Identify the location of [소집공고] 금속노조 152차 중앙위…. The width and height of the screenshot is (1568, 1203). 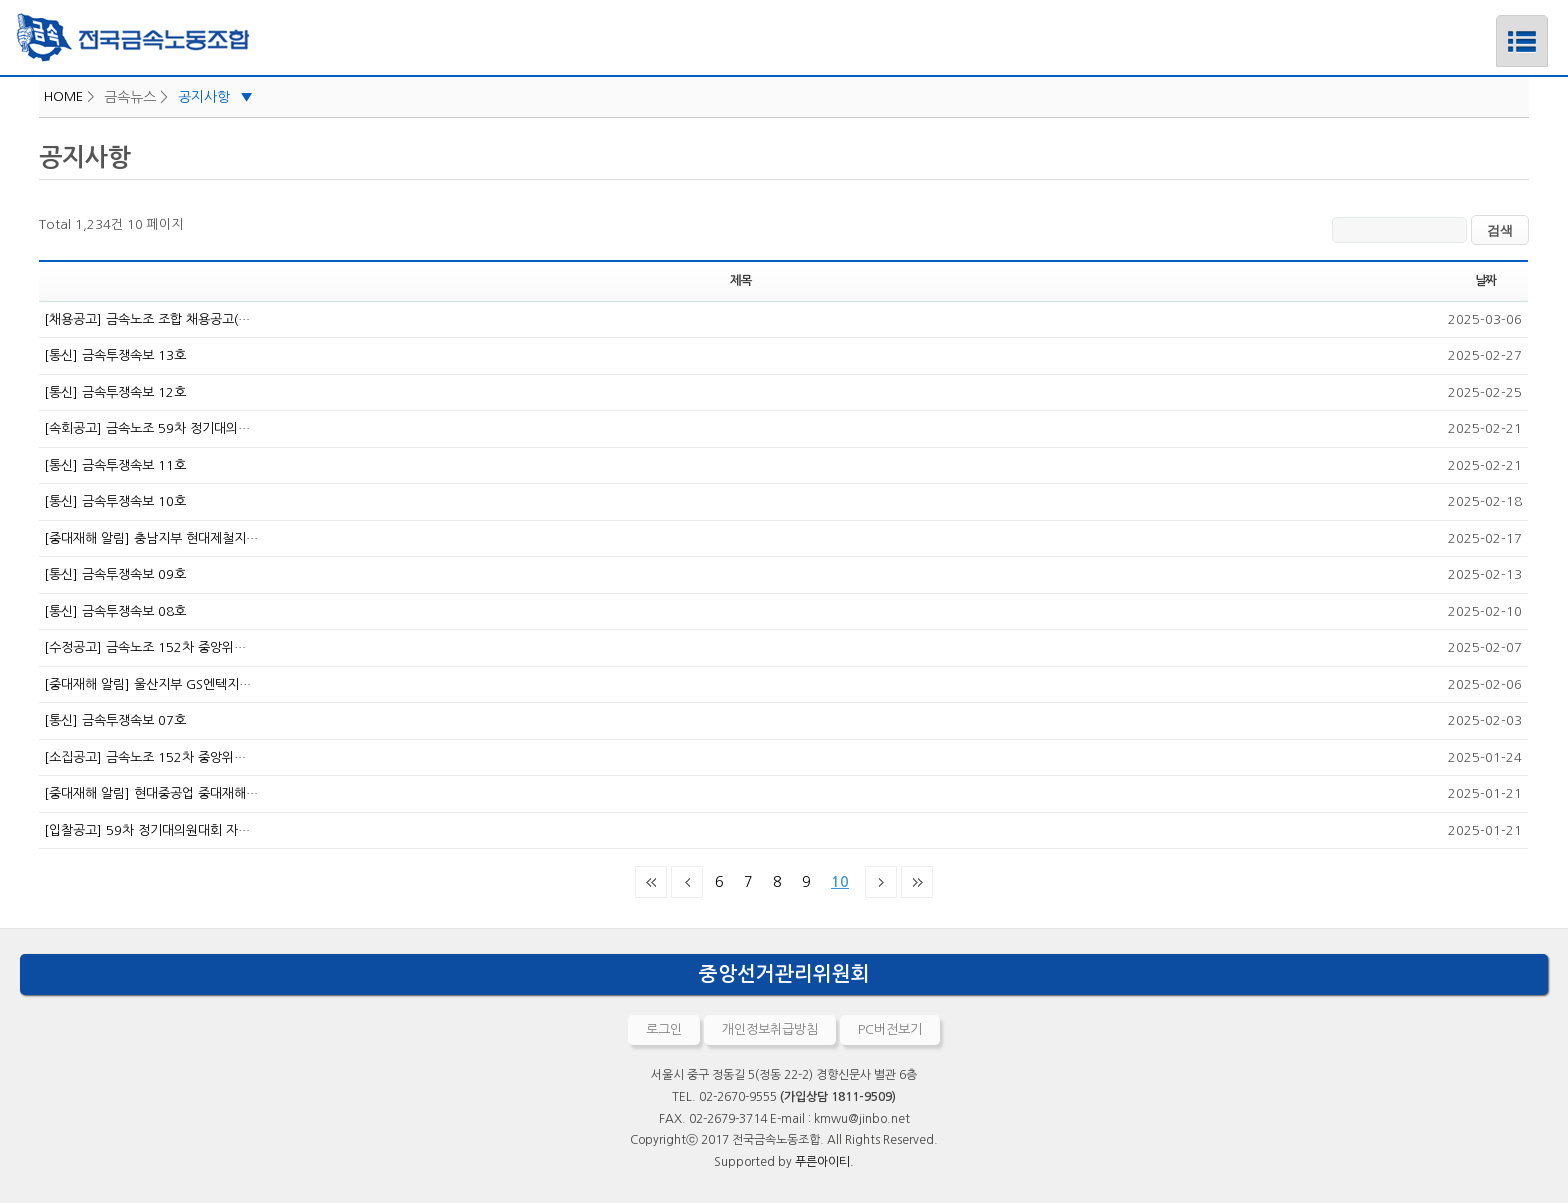
(145, 757).